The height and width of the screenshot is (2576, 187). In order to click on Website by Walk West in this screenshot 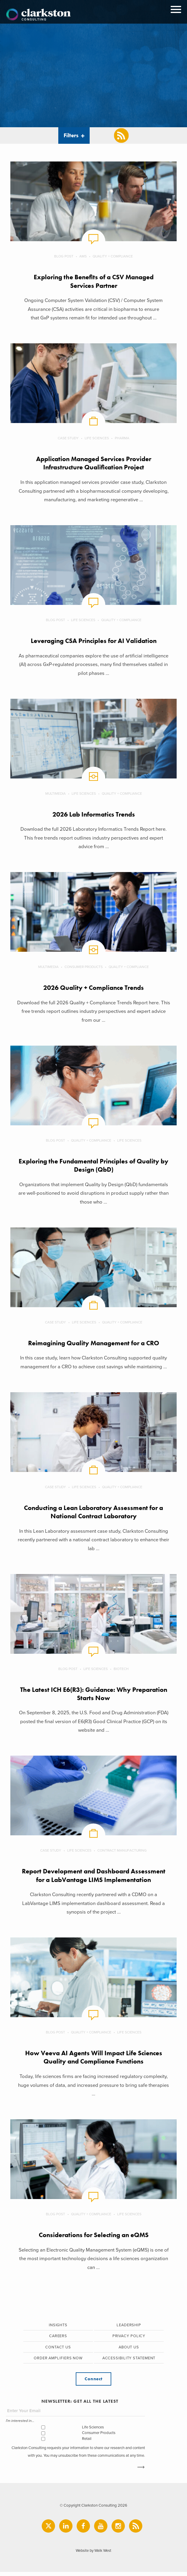, I will do `click(93, 2554)`.